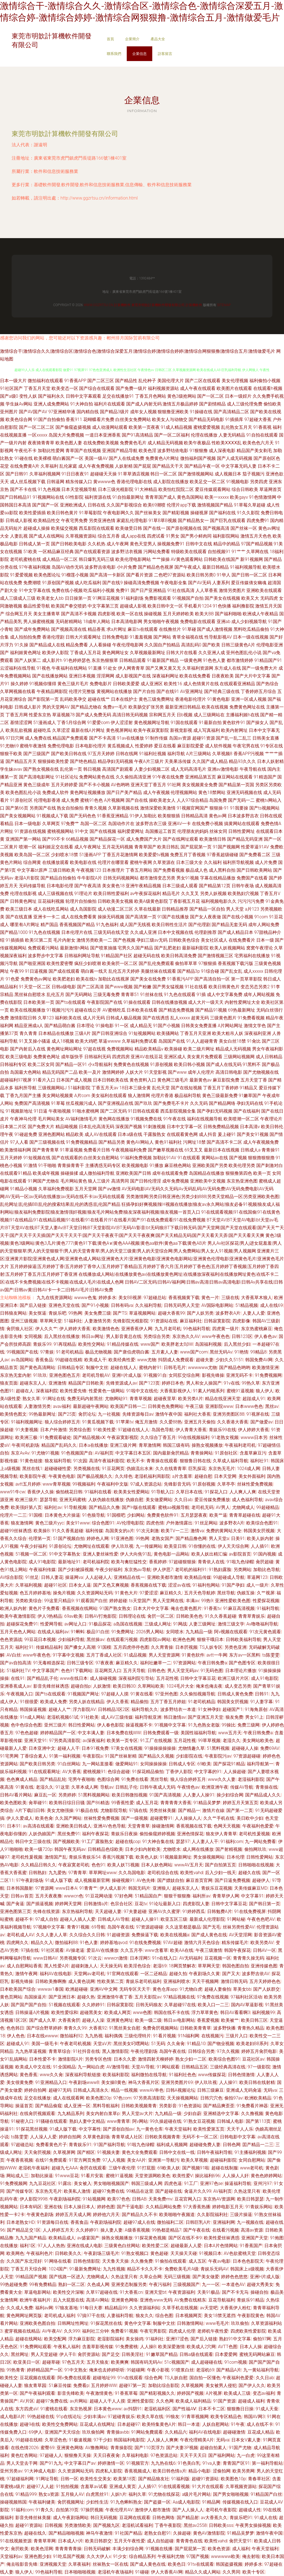  What do you see at coordinates (204, 1118) in the screenshot?
I see `福利在线视频导航` at bounding box center [204, 1118].